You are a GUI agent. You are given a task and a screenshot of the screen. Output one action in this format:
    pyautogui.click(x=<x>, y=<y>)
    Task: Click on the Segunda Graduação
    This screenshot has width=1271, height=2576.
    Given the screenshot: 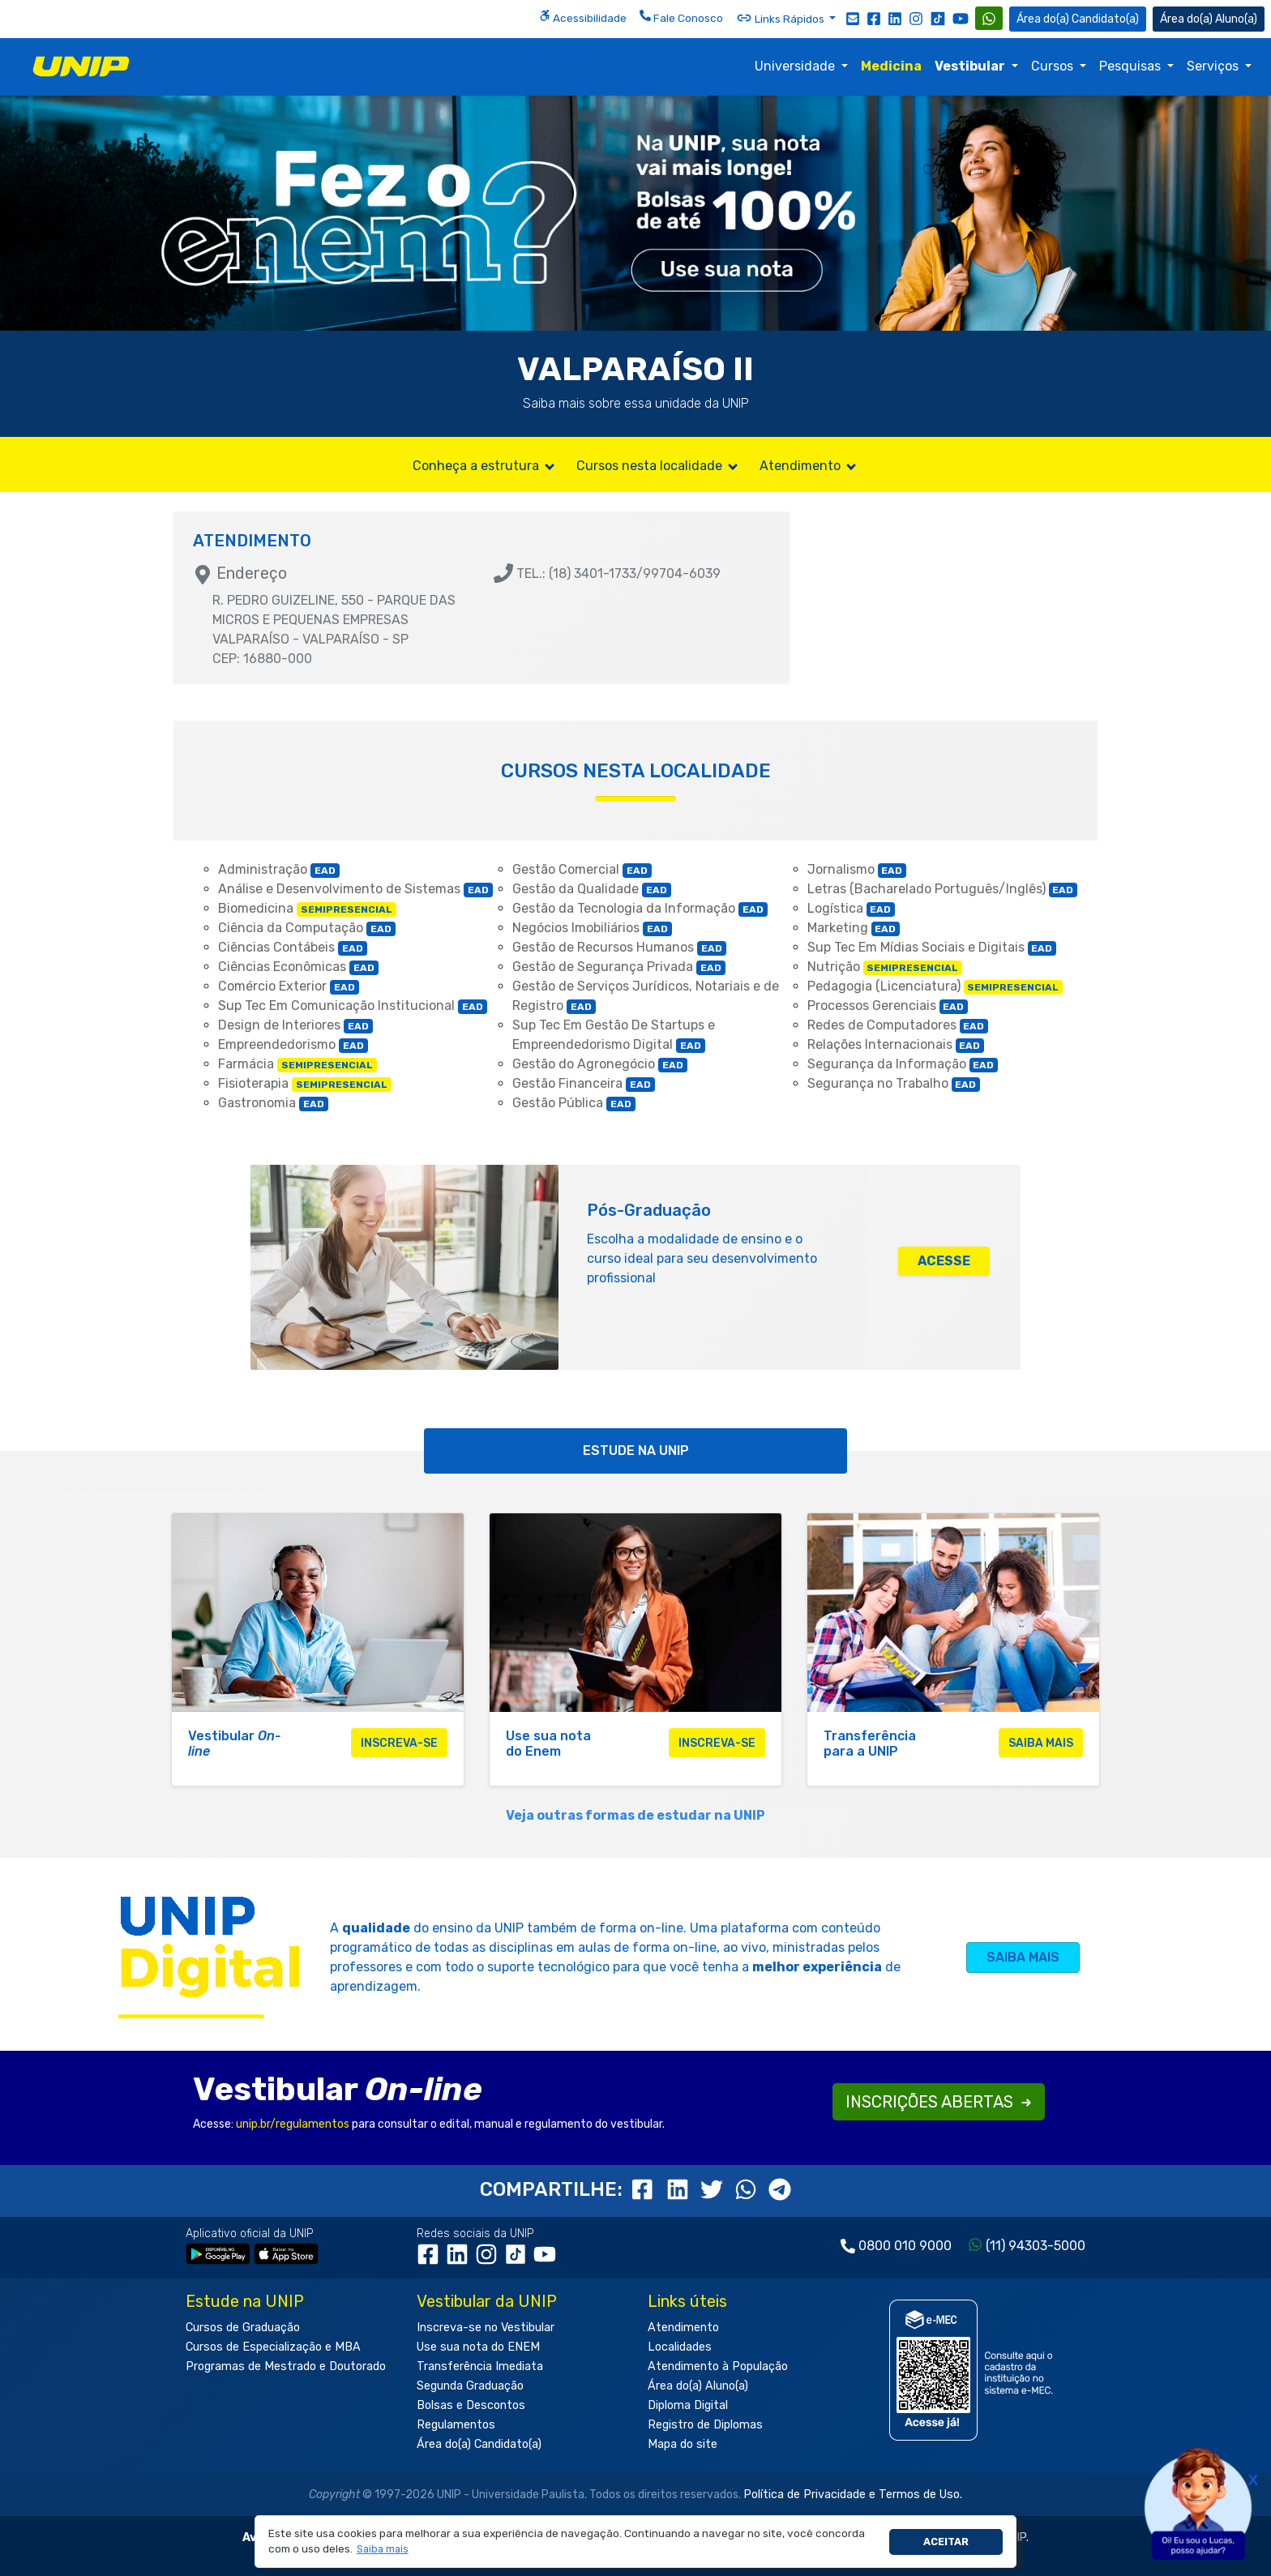 What is the action you would take?
    pyautogui.click(x=470, y=2386)
    